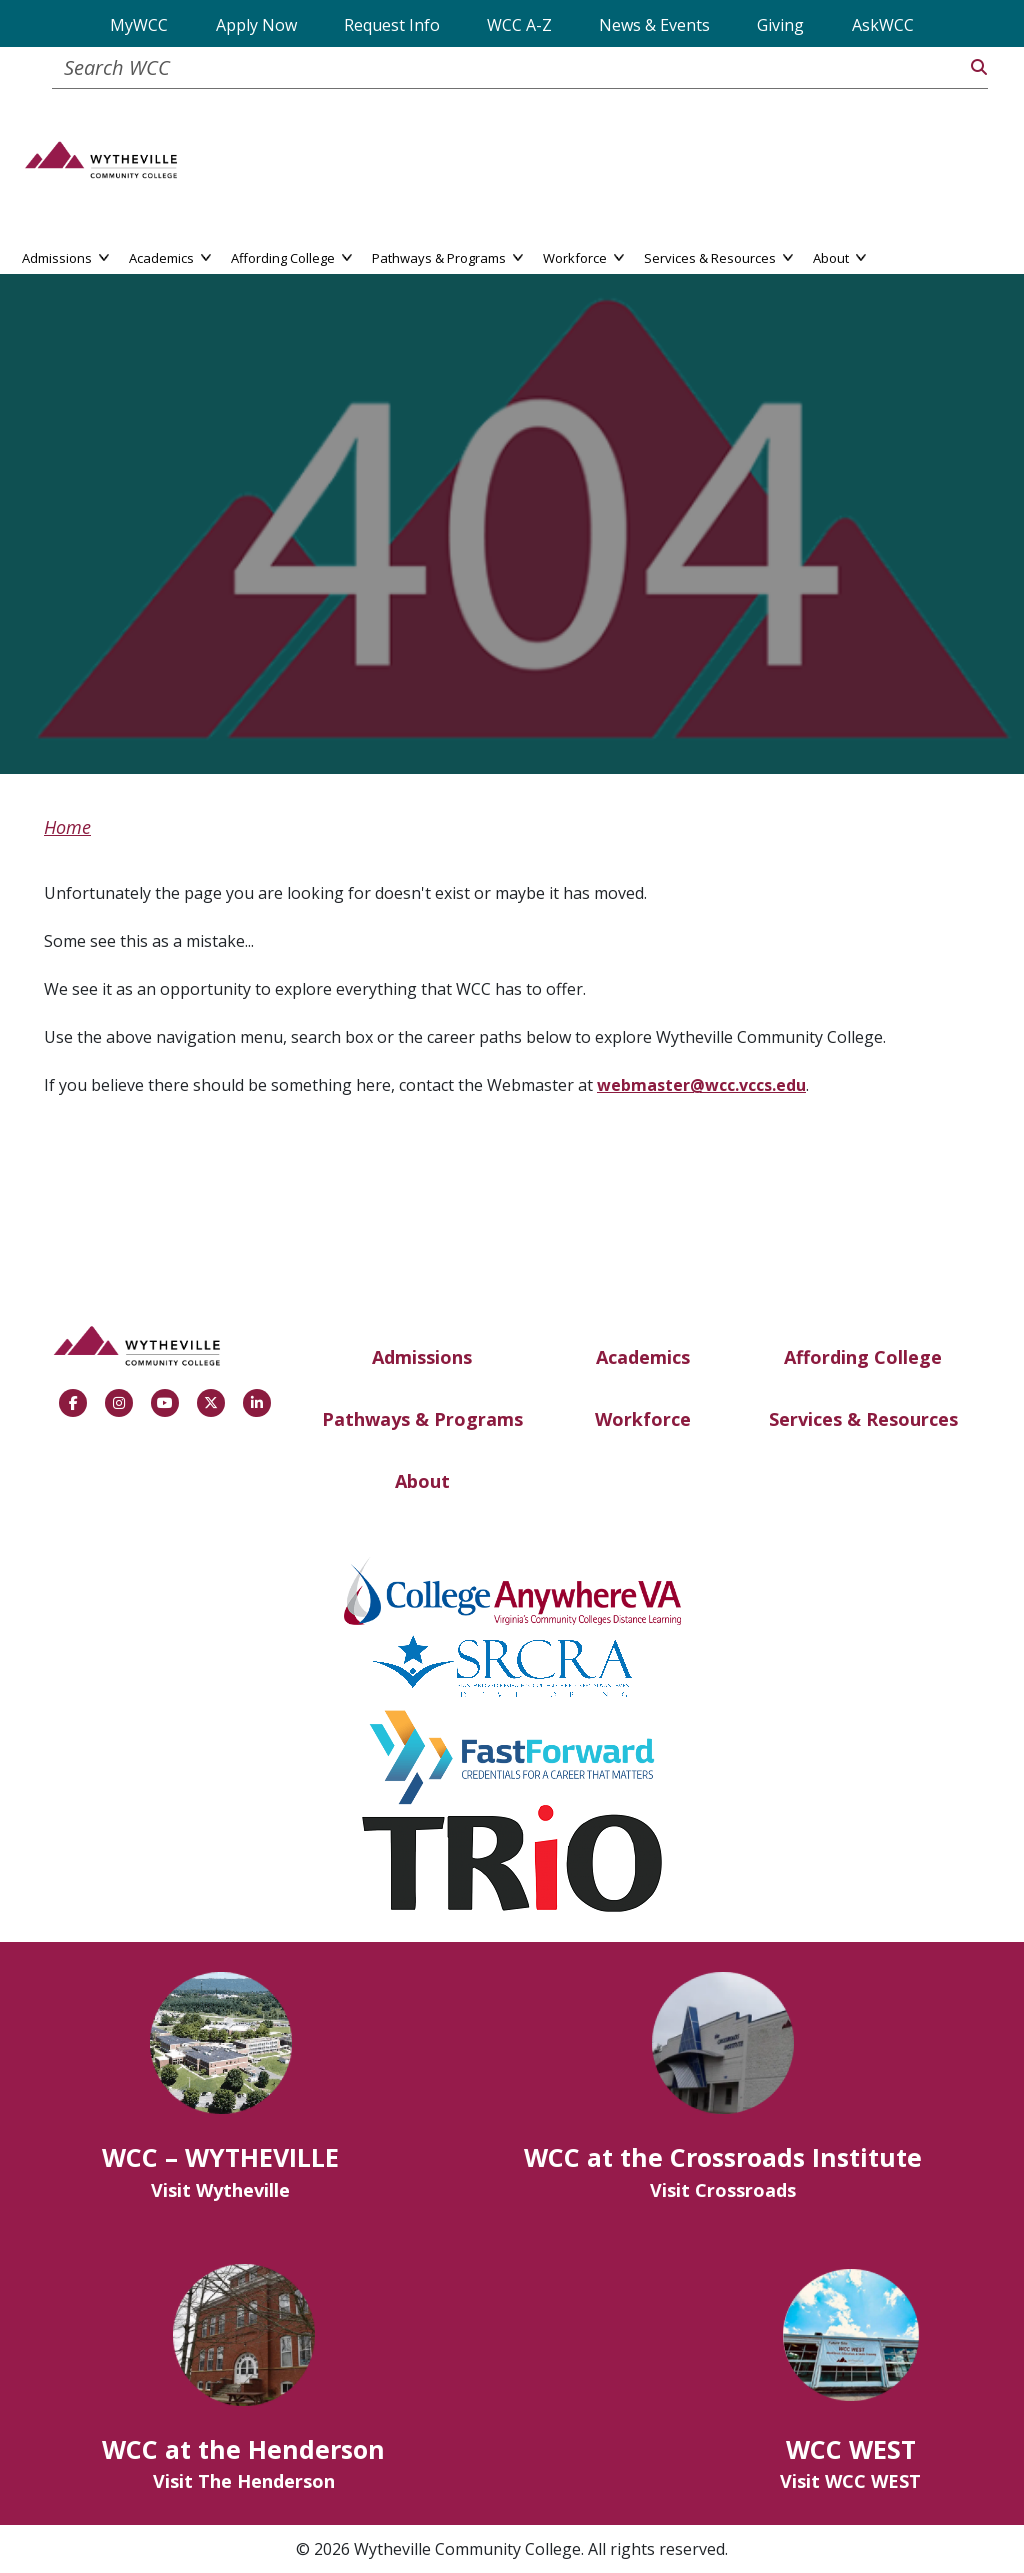  I want to click on Workforce [button], so click(583, 256).